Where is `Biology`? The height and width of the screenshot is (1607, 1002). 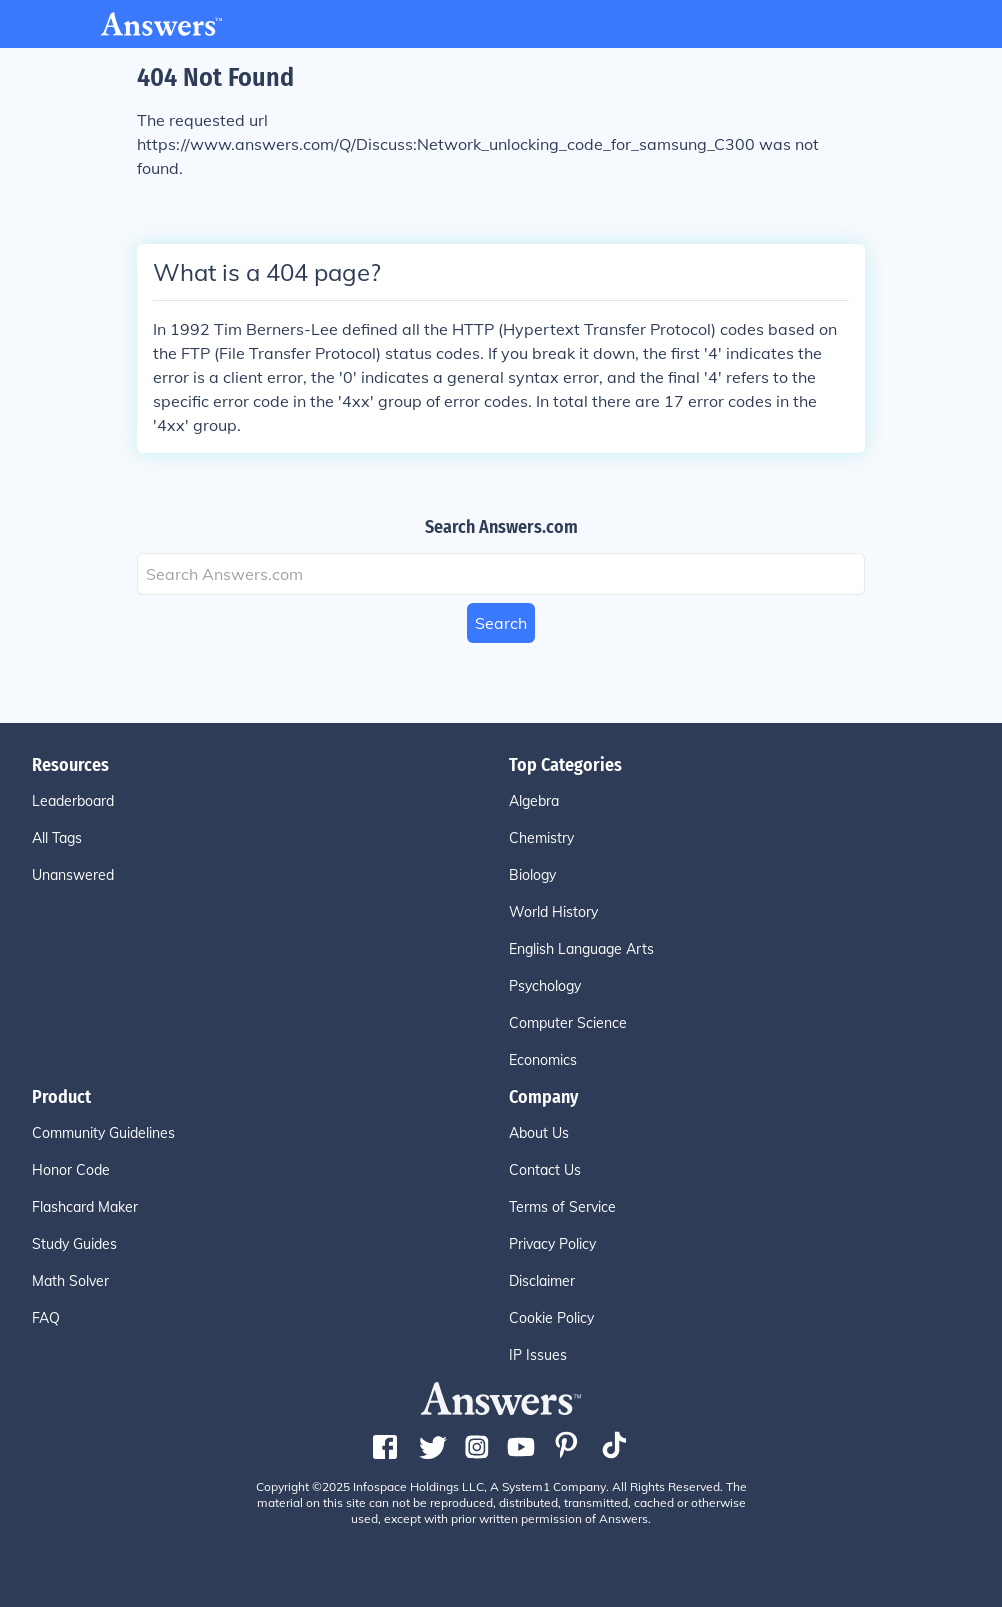 Biology is located at coordinates (532, 875).